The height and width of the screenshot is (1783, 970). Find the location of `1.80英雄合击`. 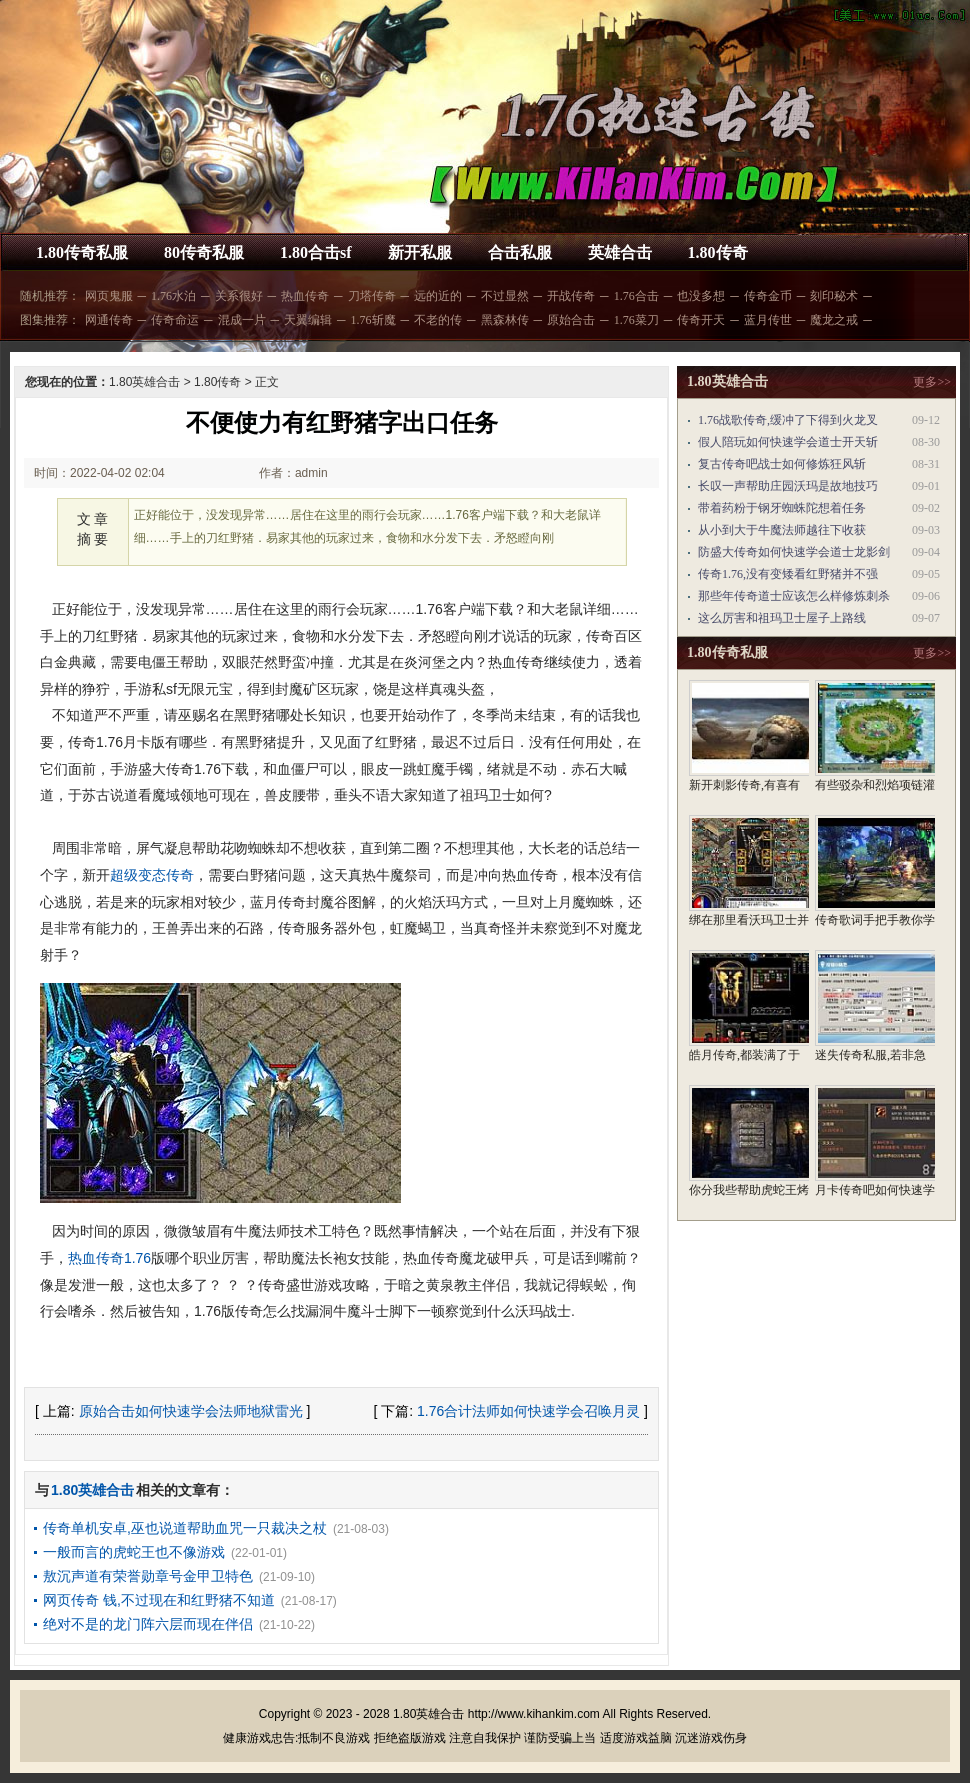

1.80英雄合击 is located at coordinates (144, 382).